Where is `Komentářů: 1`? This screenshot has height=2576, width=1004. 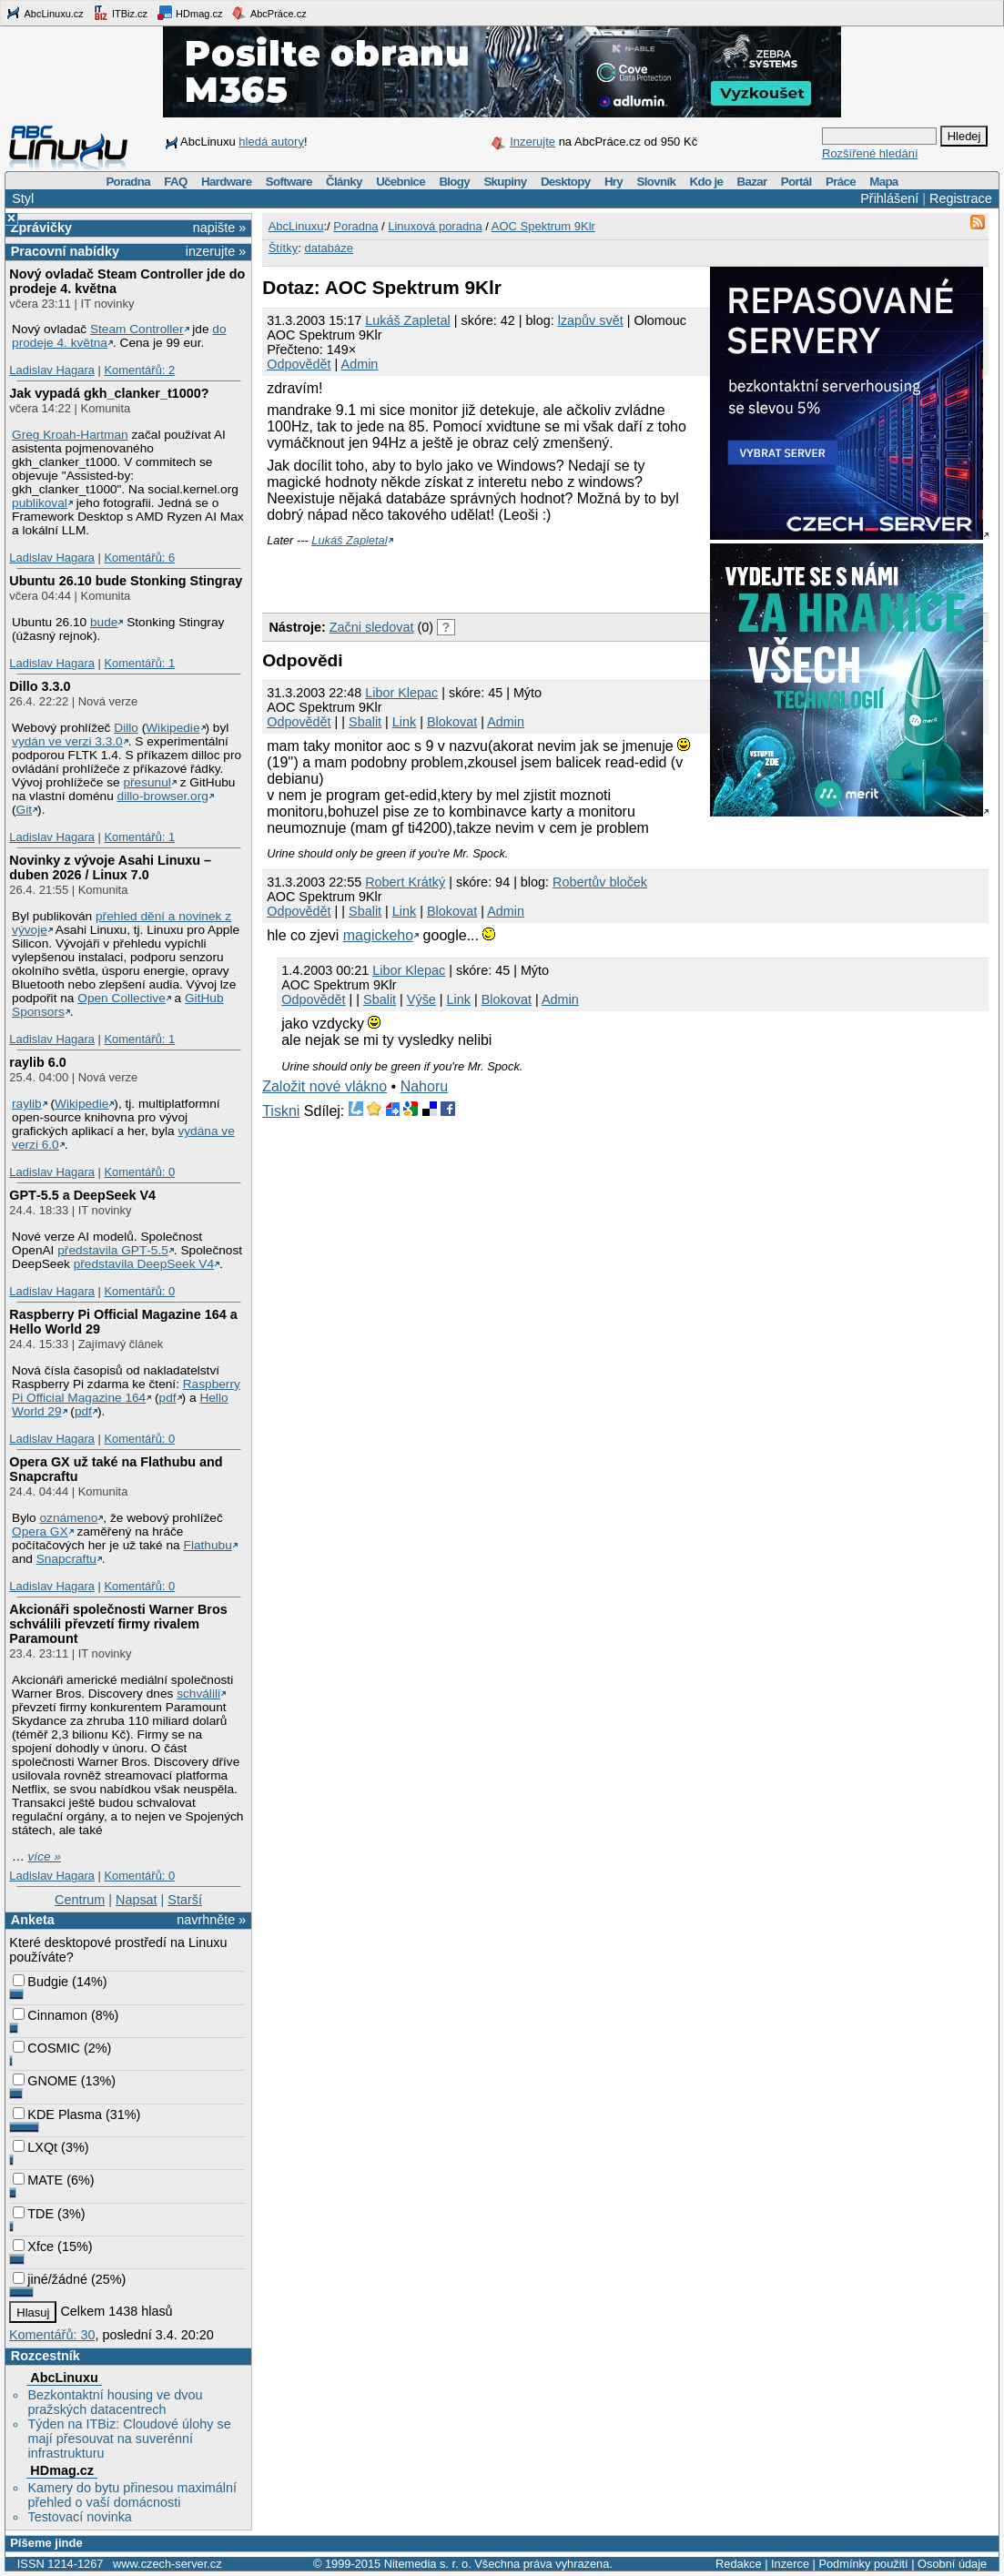 Komentářů: 1 is located at coordinates (139, 663).